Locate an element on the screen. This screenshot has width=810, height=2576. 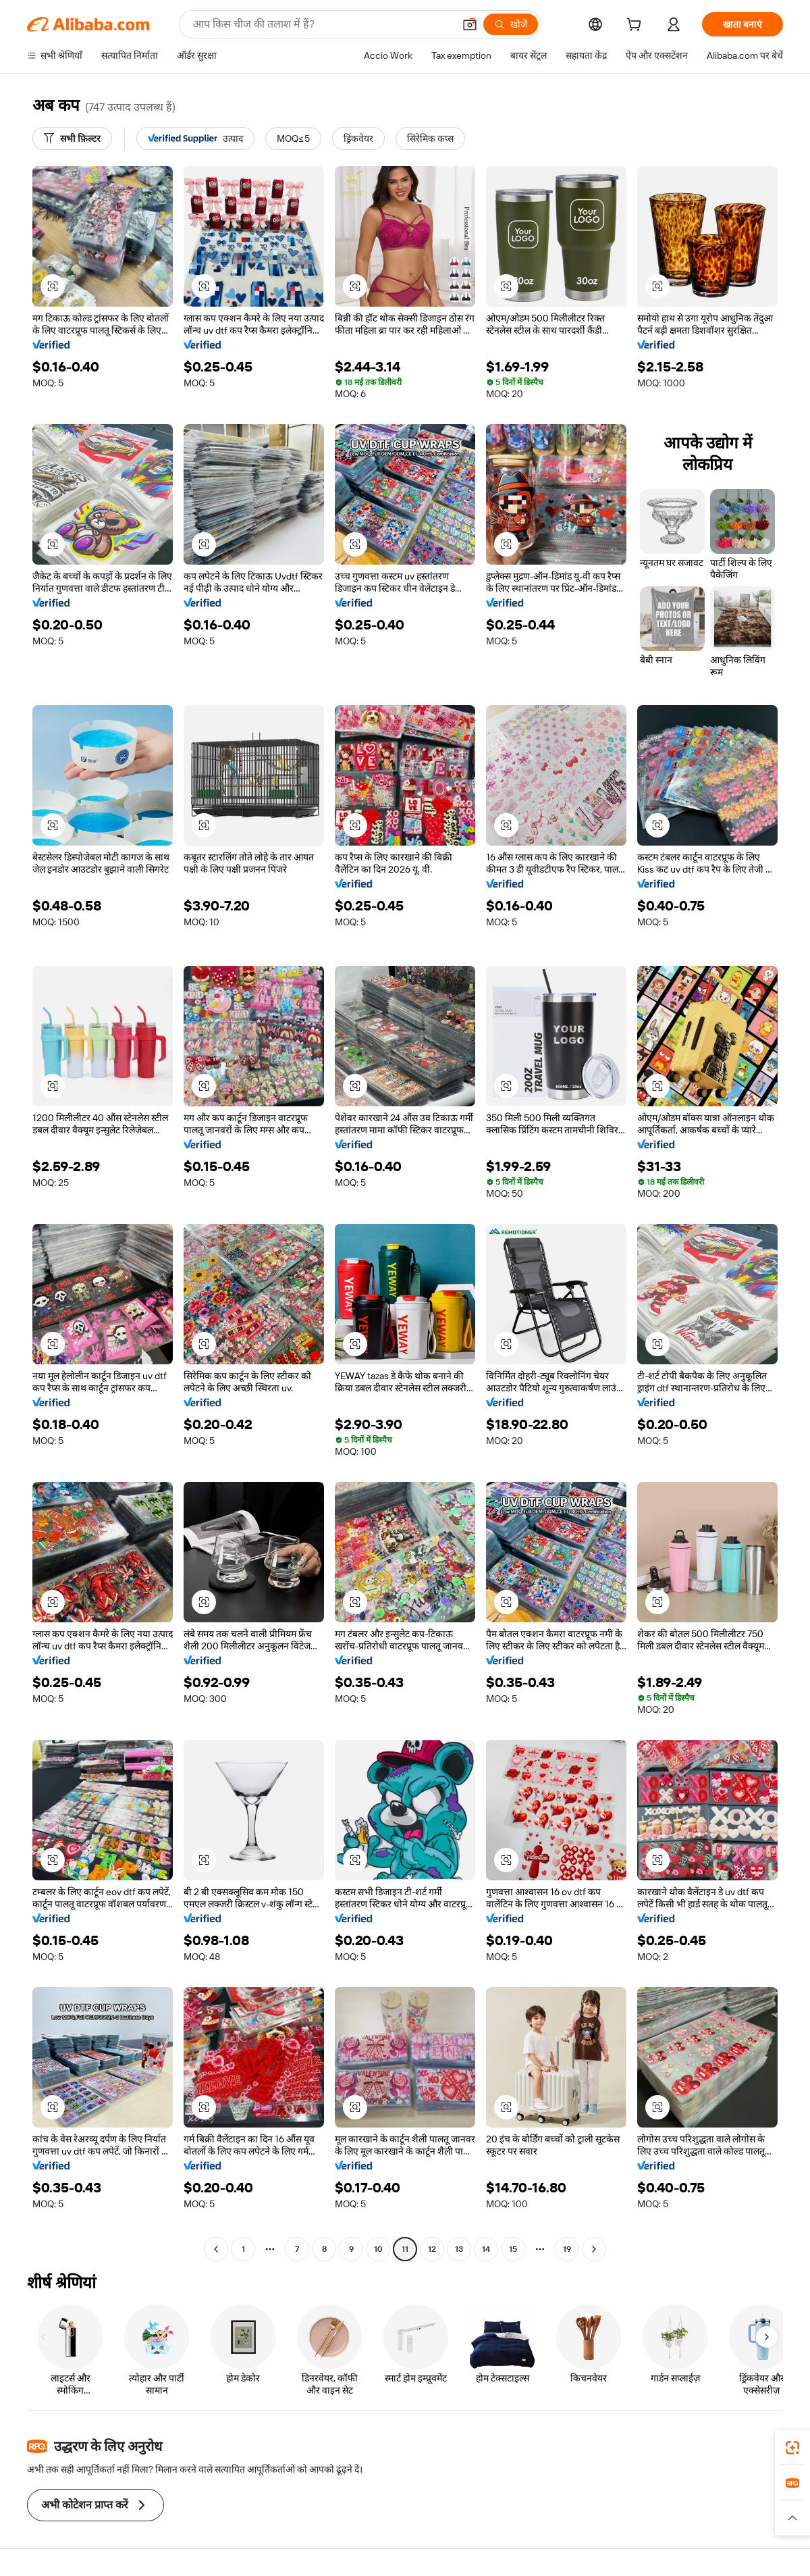
19 is located at coordinates (567, 2249).